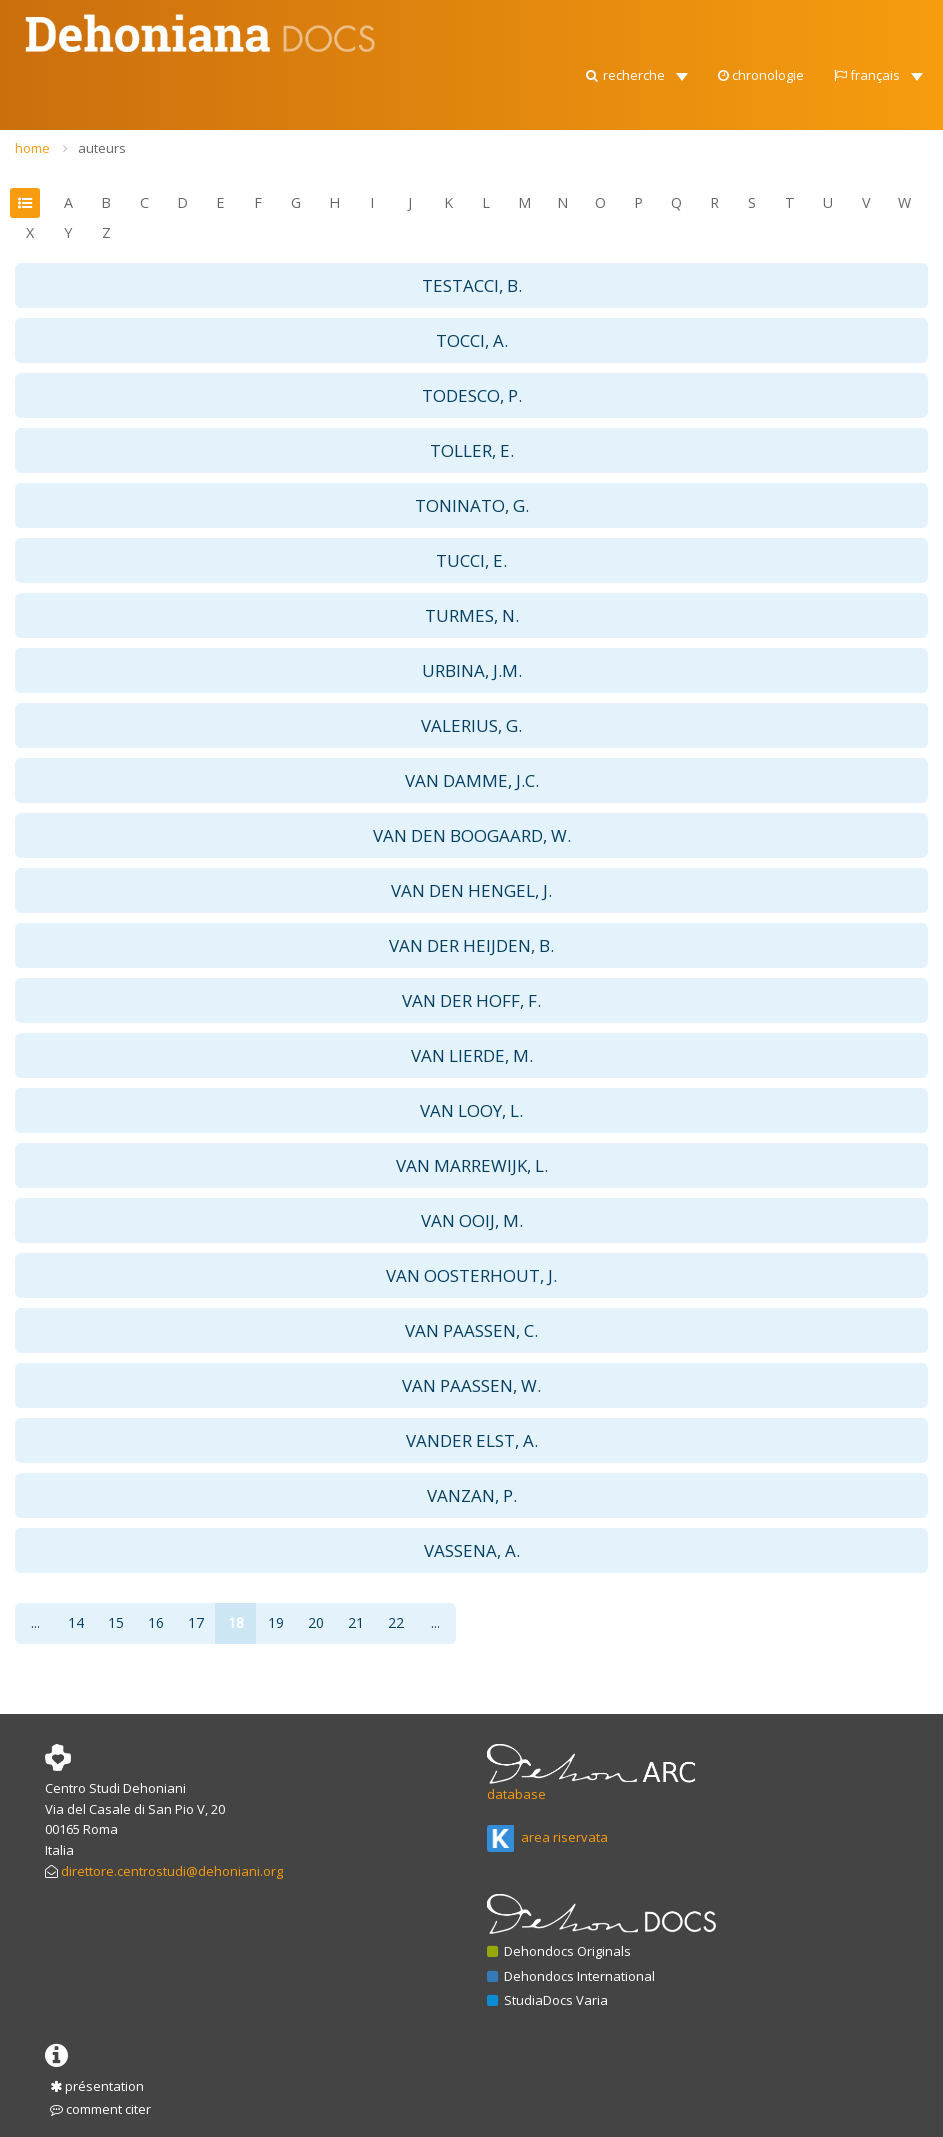 This screenshot has height=2137, width=943. I want to click on VASSENA, A. [button], so click(472, 1550).